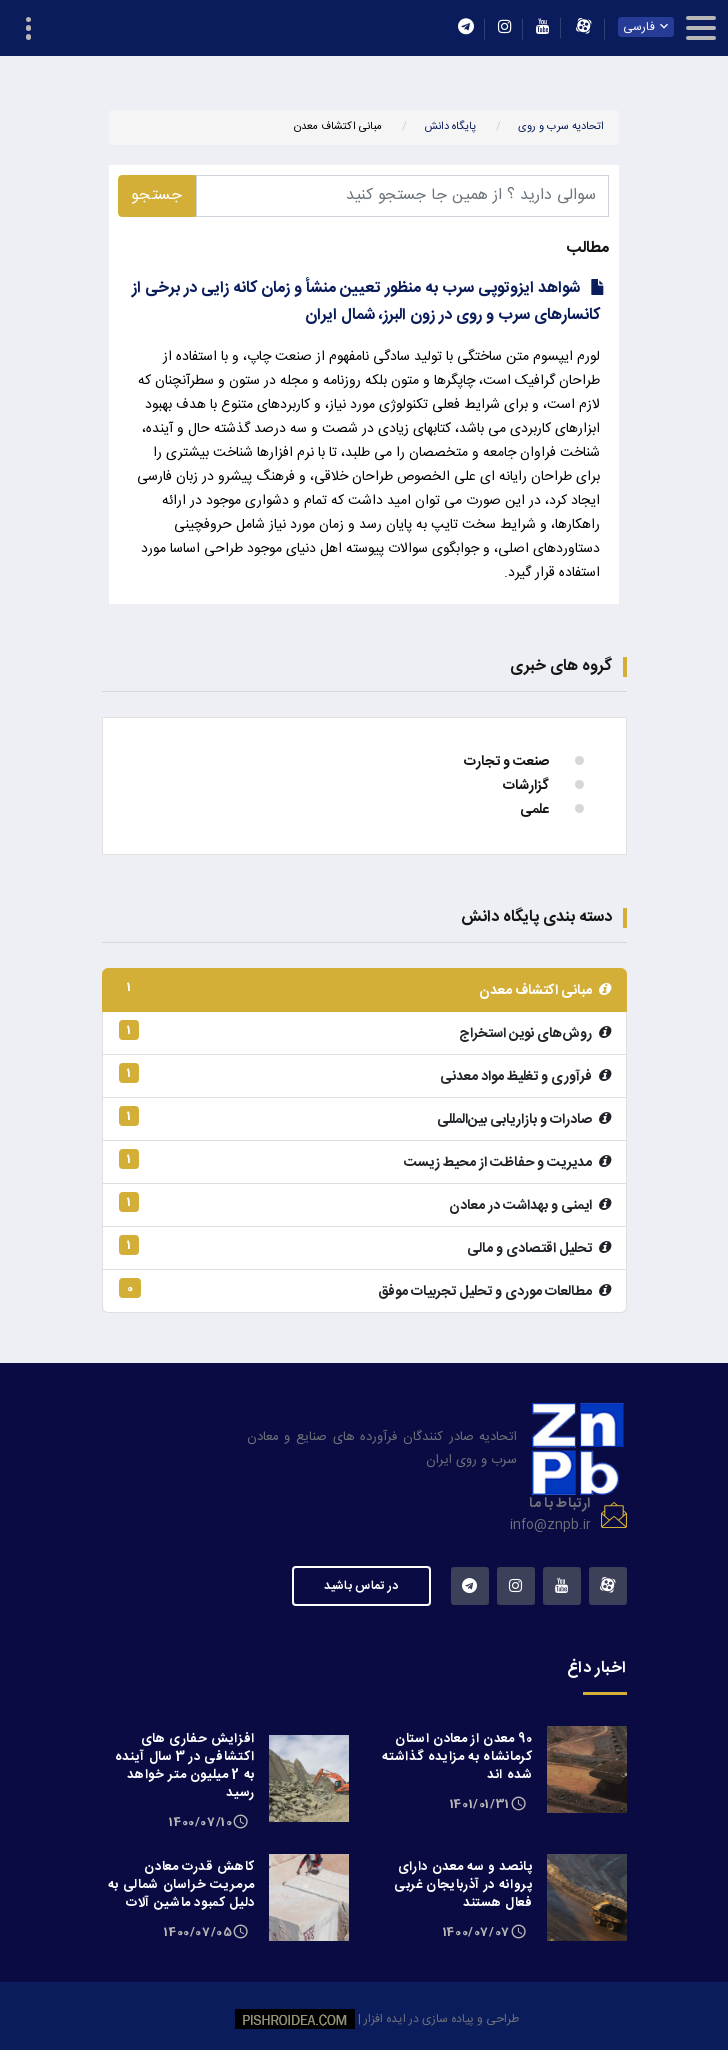 The height and width of the screenshot is (2050, 728). I want to click on در تماس باشید, so click(361, 1586).